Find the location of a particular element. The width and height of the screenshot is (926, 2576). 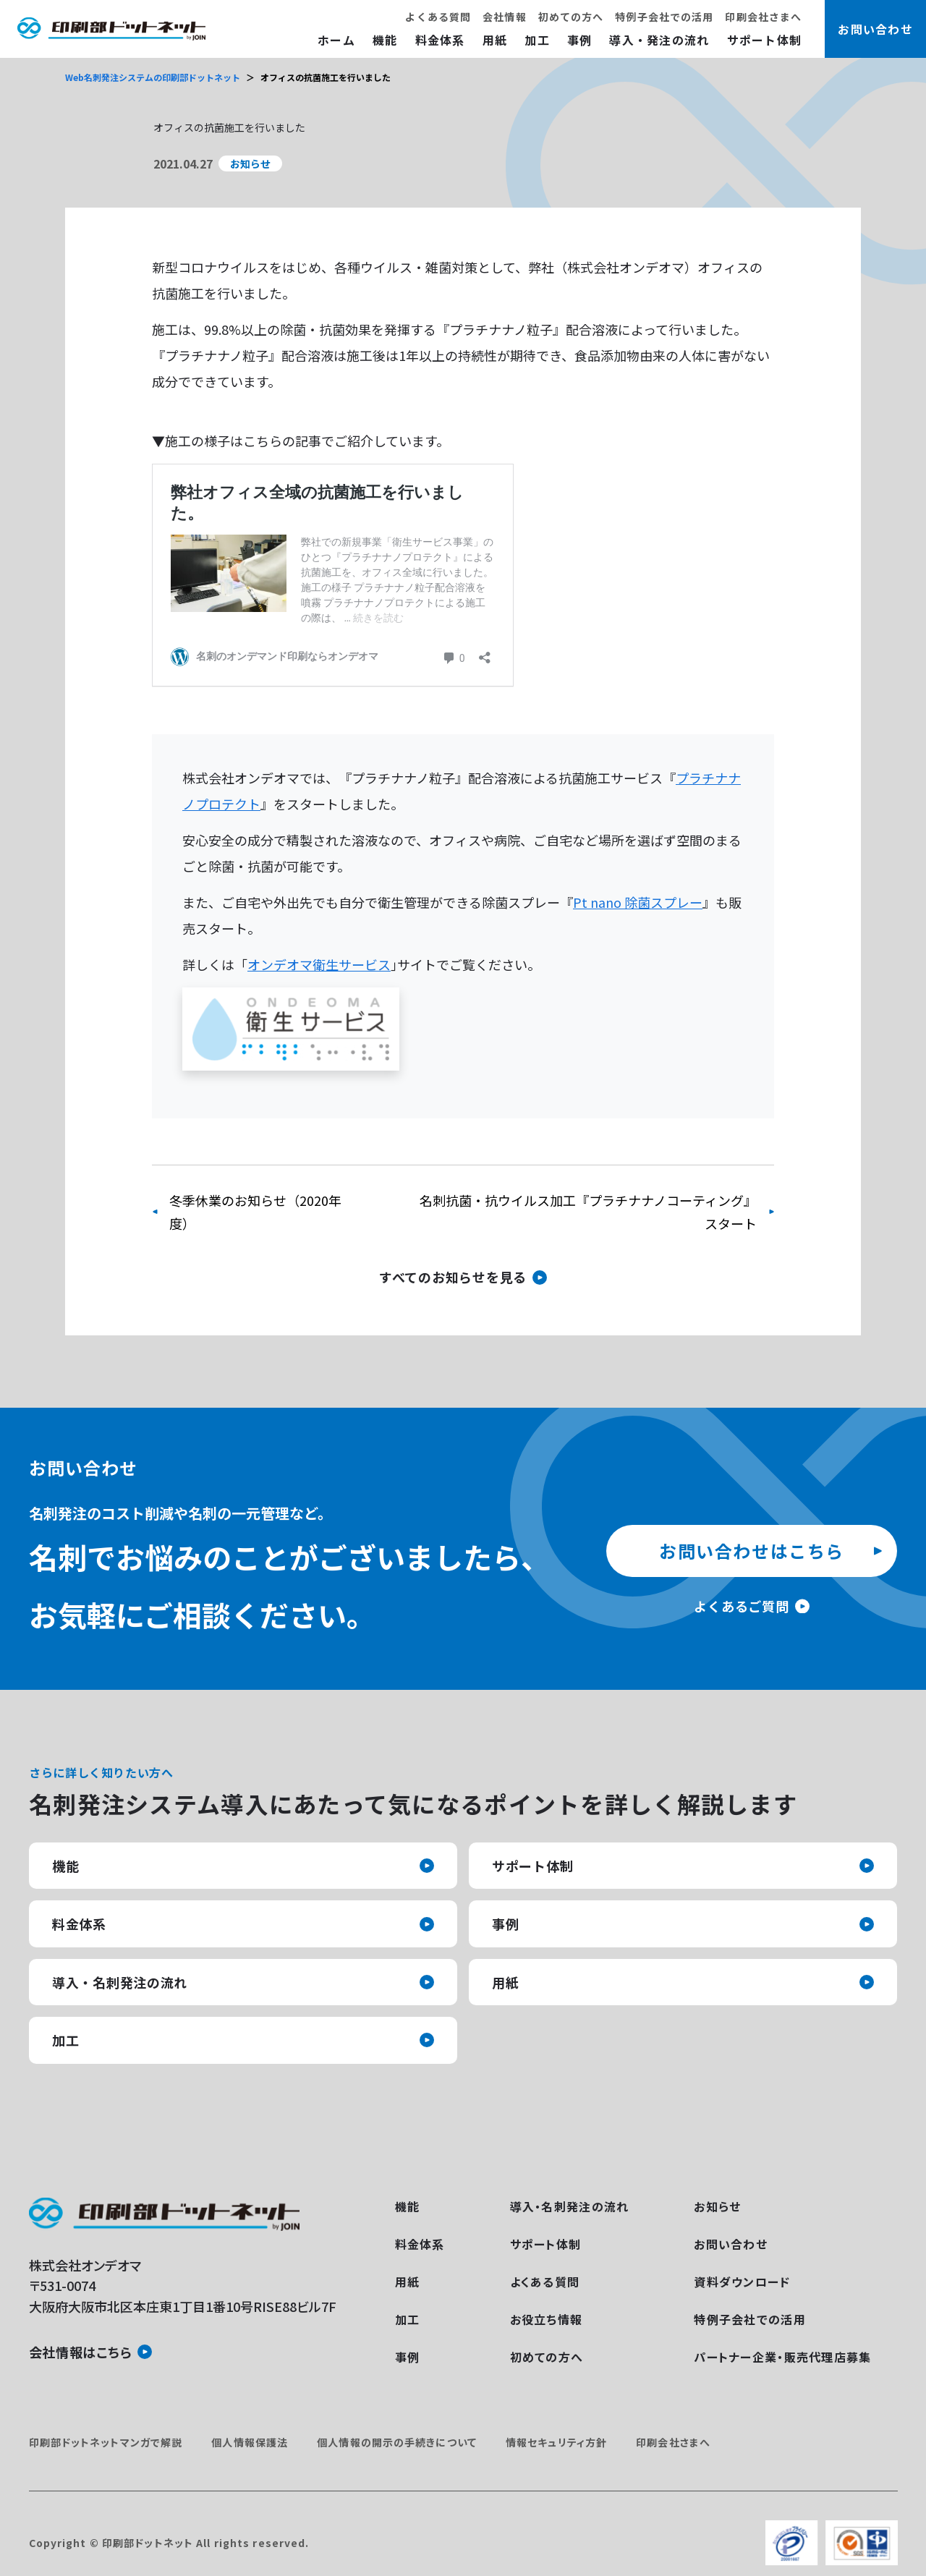

加工 is located at coordinates (537, 39).